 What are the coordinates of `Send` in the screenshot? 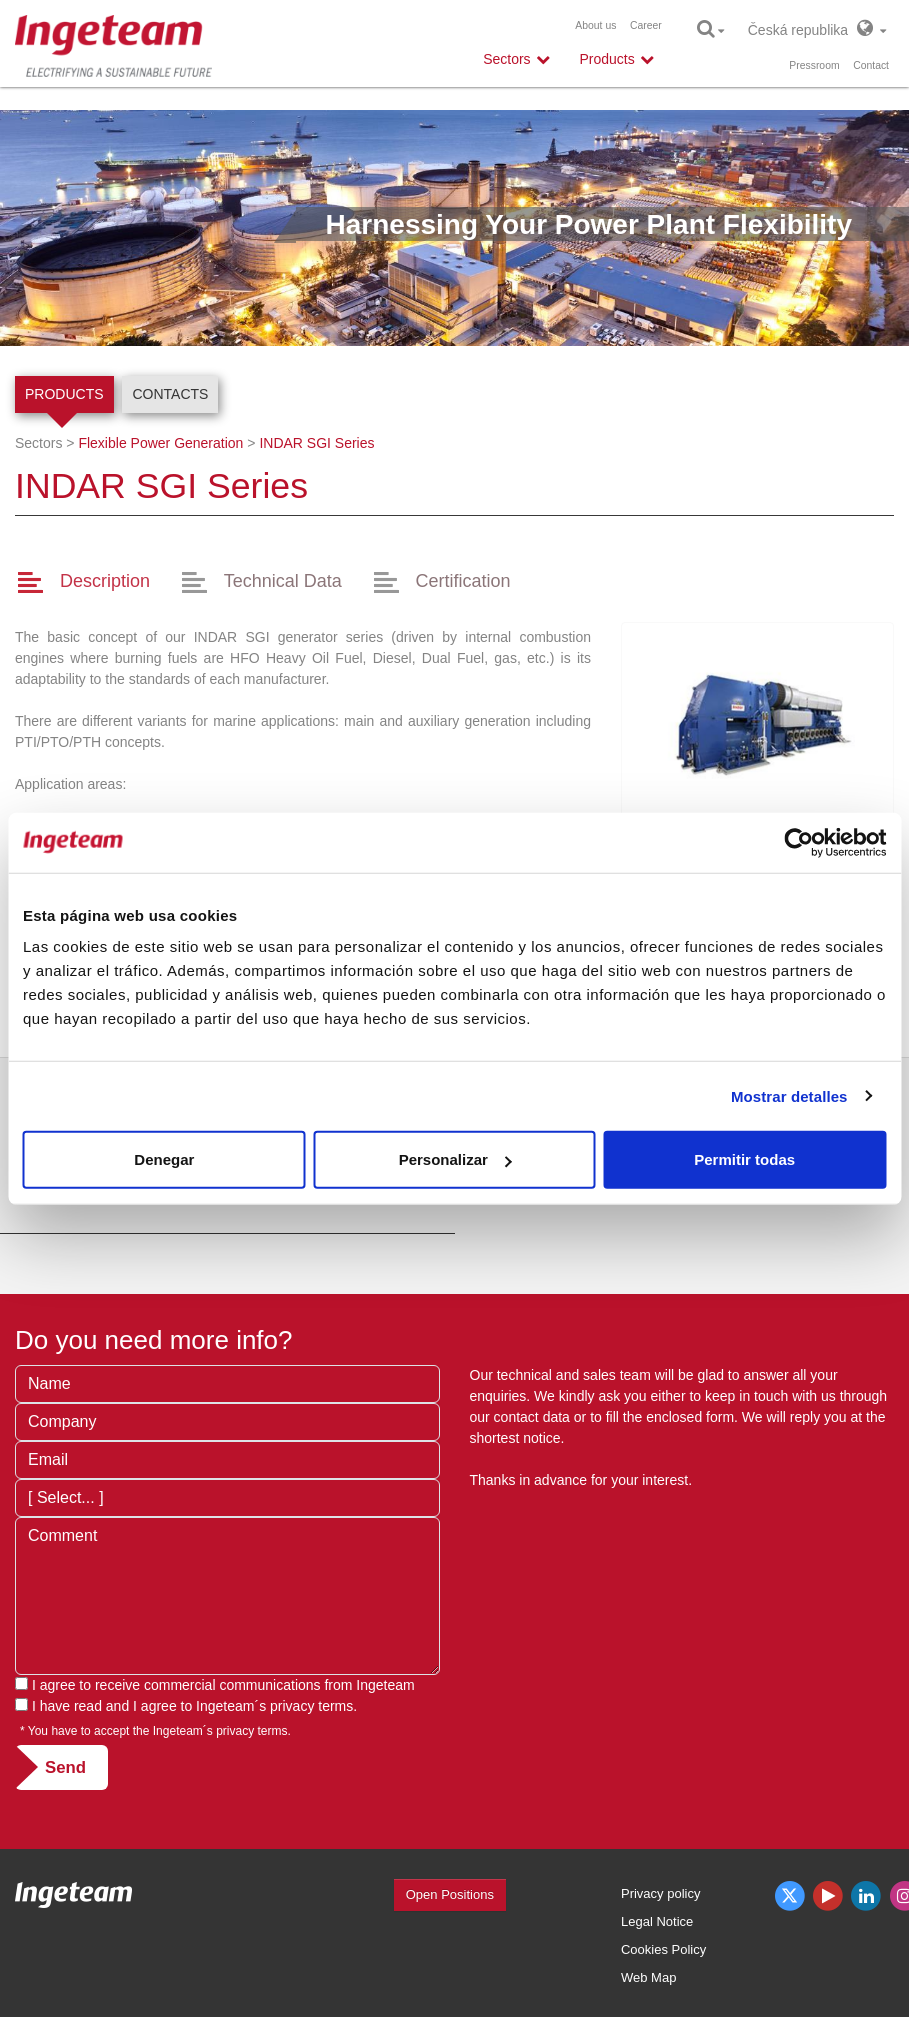 It's located at (65, 1767).